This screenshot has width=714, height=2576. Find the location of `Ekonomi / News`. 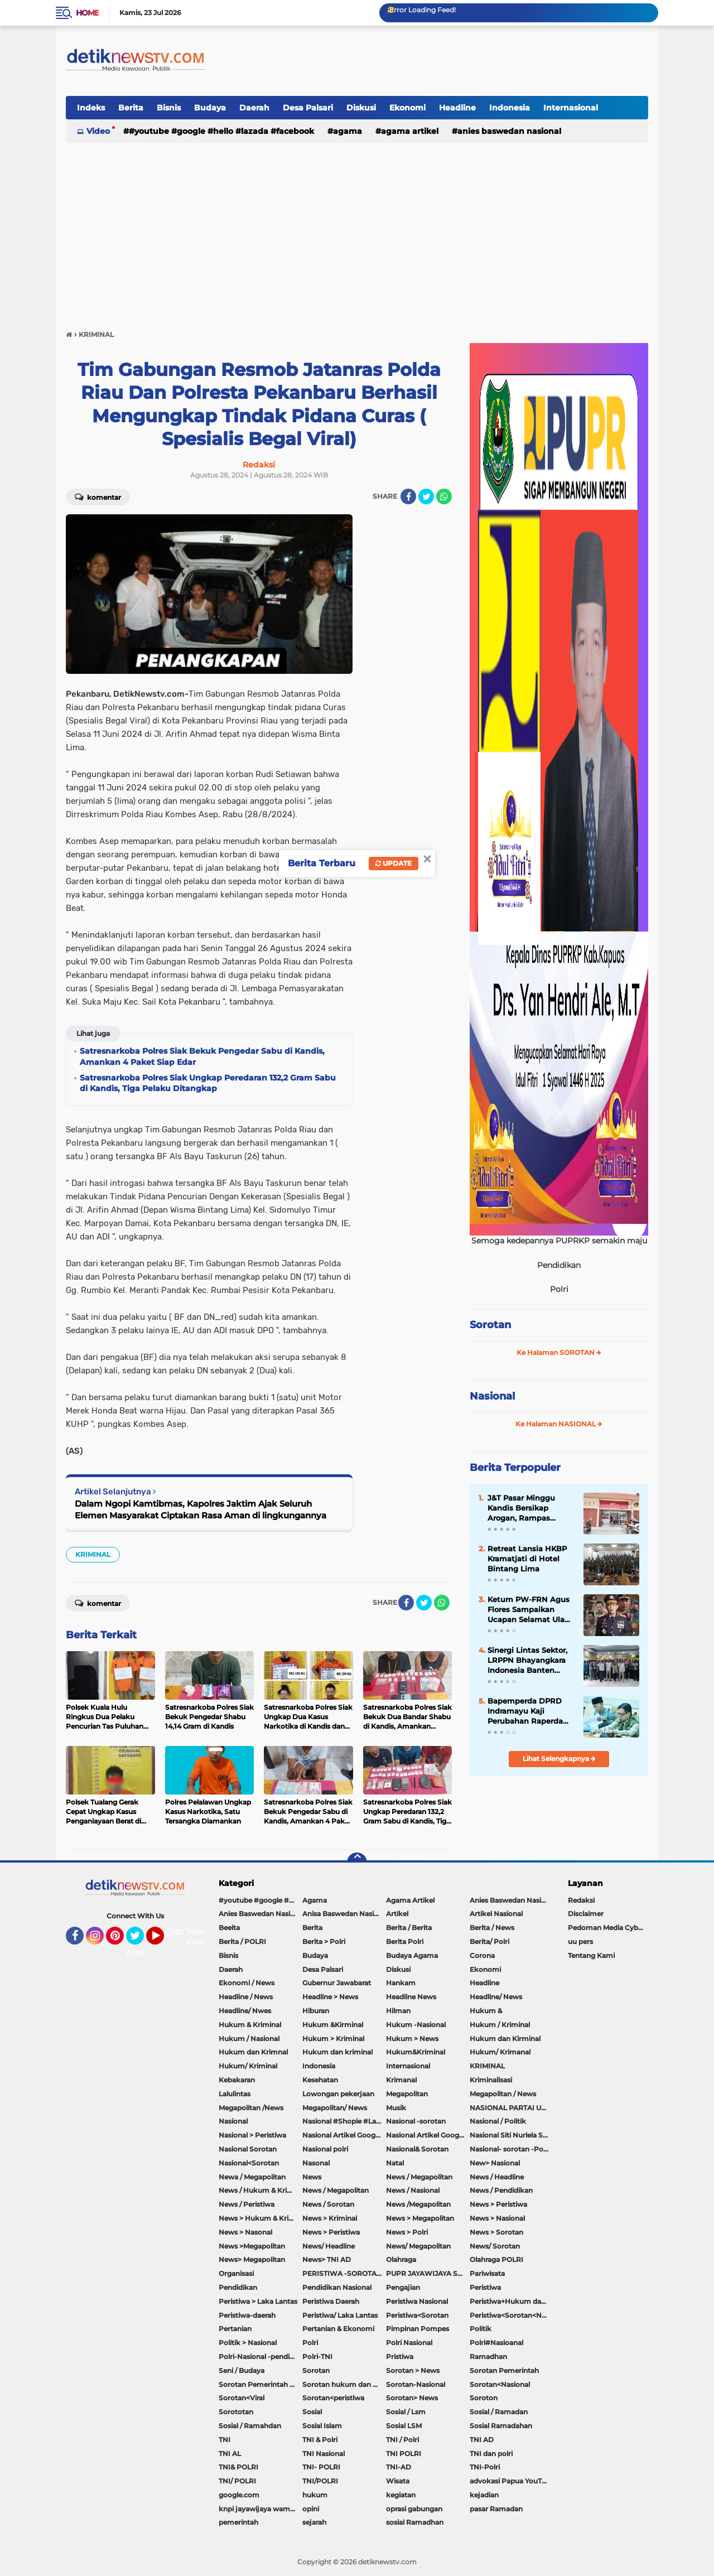

Ekonomi / News is located at coordinates (246, 1983).